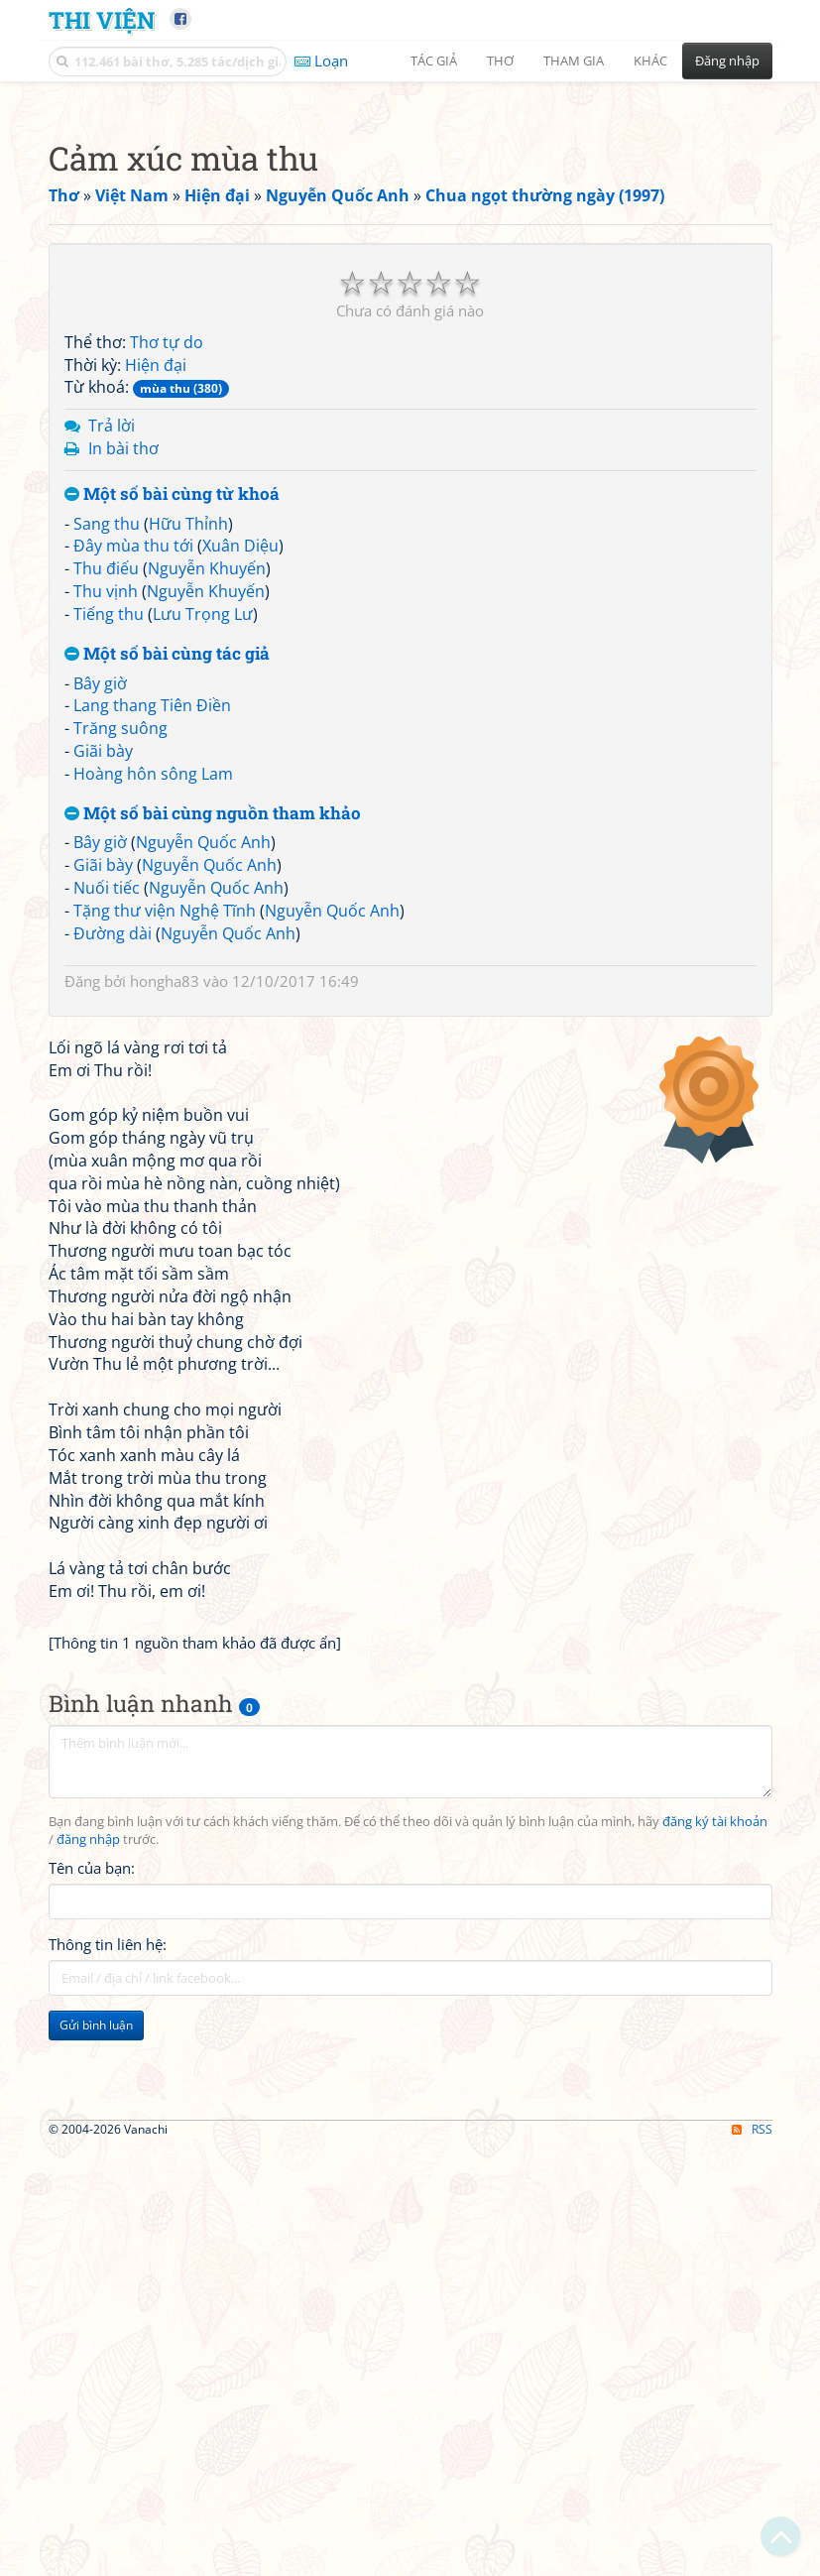  What do you see at coordinates (573, 60) in the screenshot?
I see `Tham gia [button]` at bounding box center [573, 60].